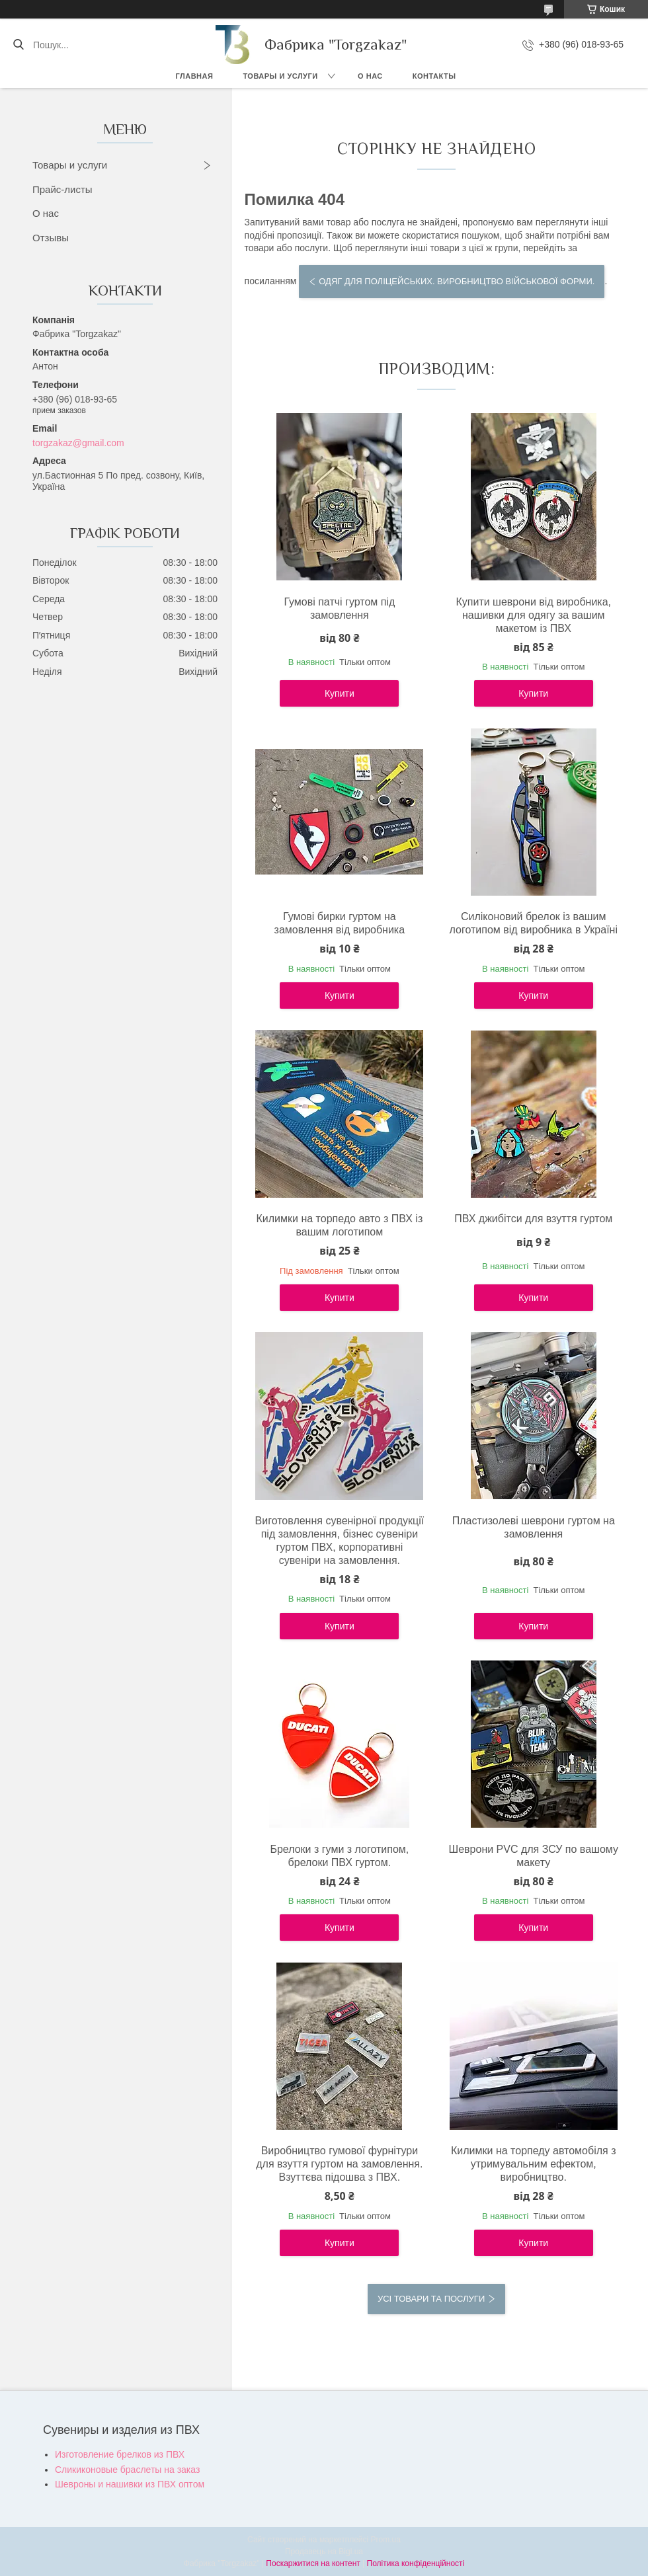 The image size is (648, 2576). What do you see at coordinates (416, 2563) in the screenshot?
I see `Політика конфіденційності` at bounding box center [416, 2563].